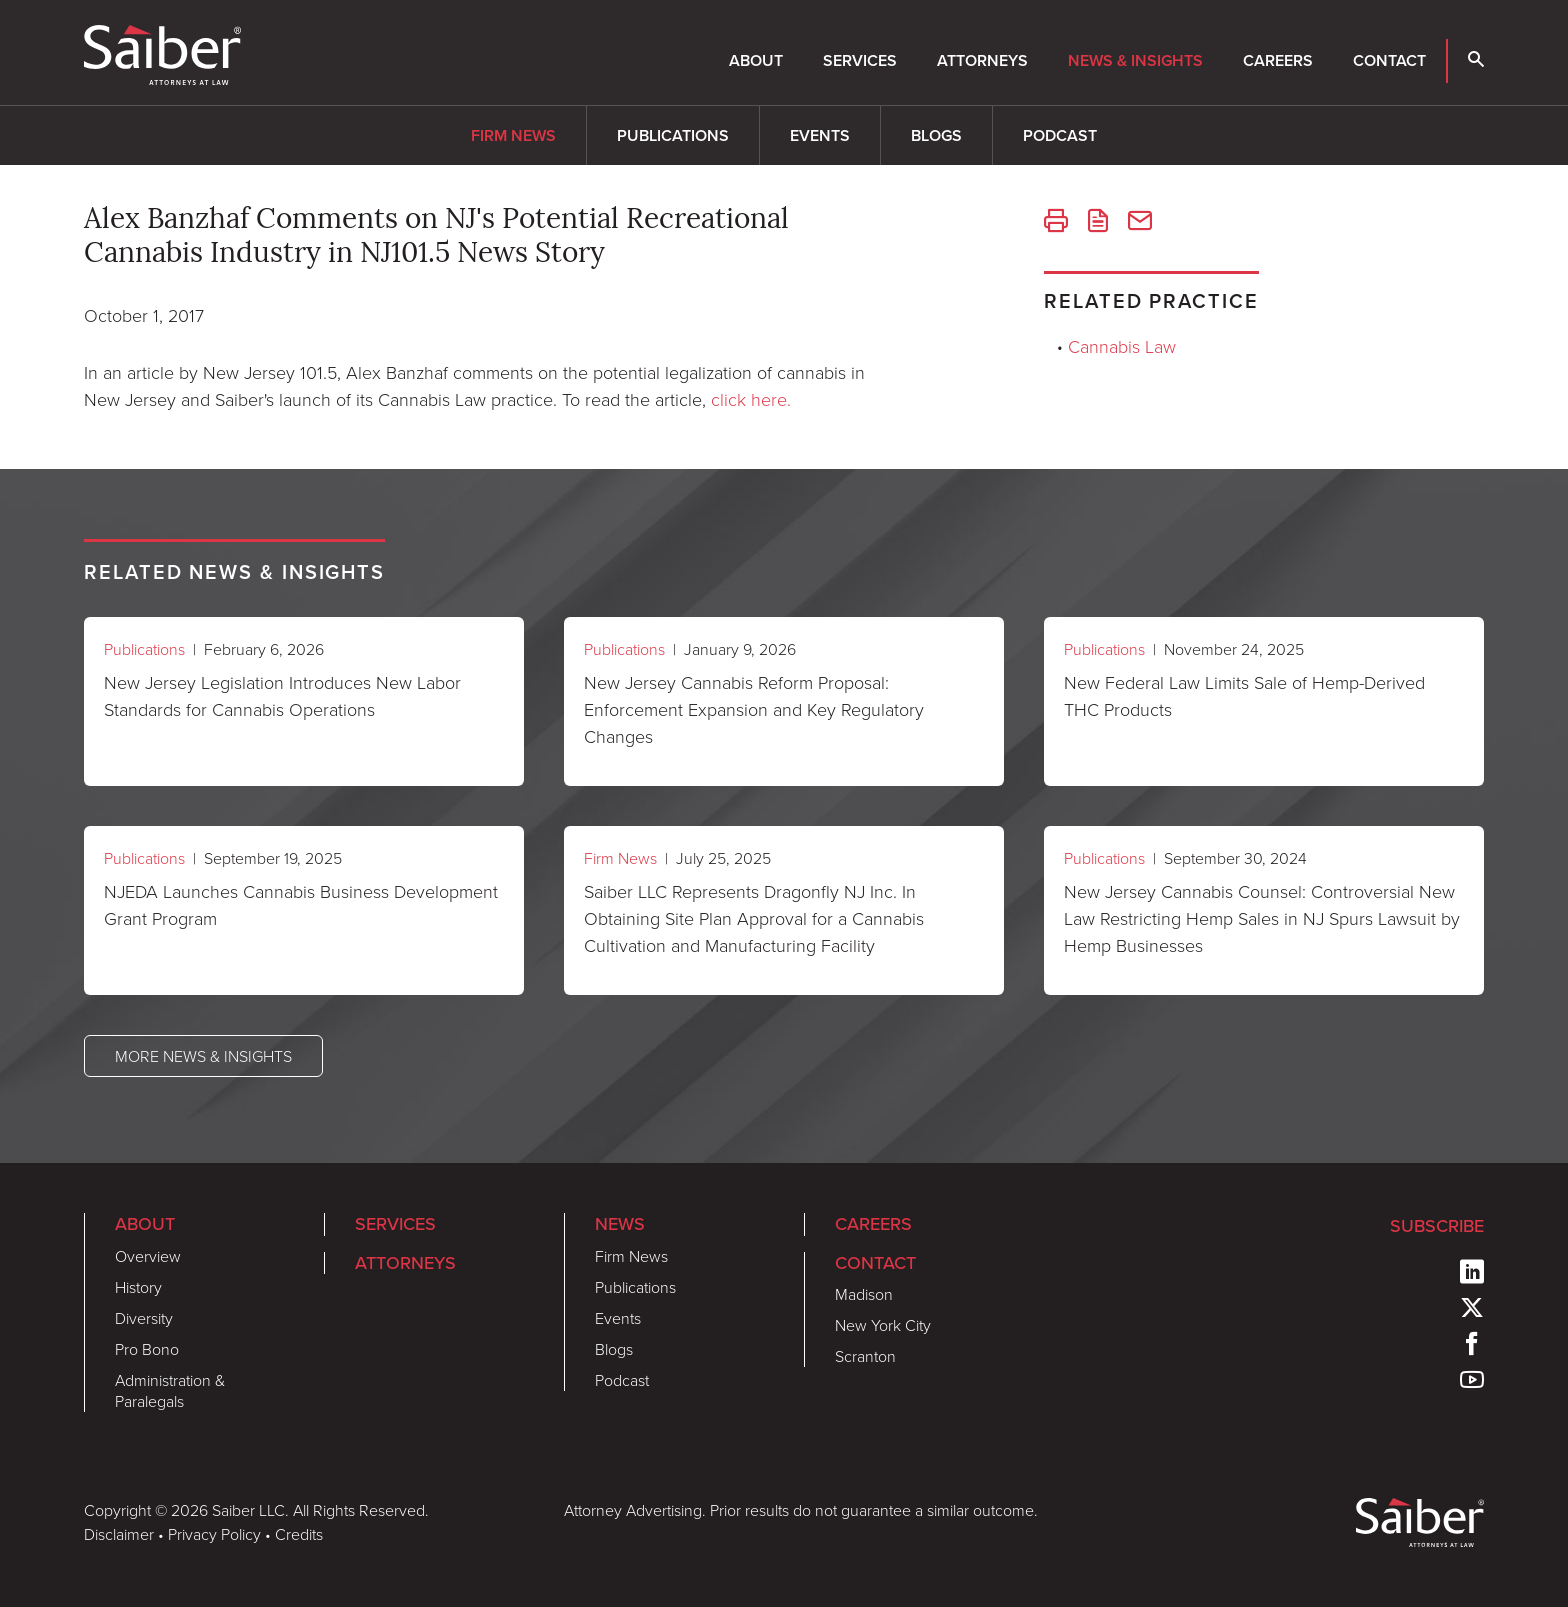 The width and height of the screenshot is (1568, 1607). Describe the element at coordinates (820, 135) in the screenshot. I see `Events` at that location.